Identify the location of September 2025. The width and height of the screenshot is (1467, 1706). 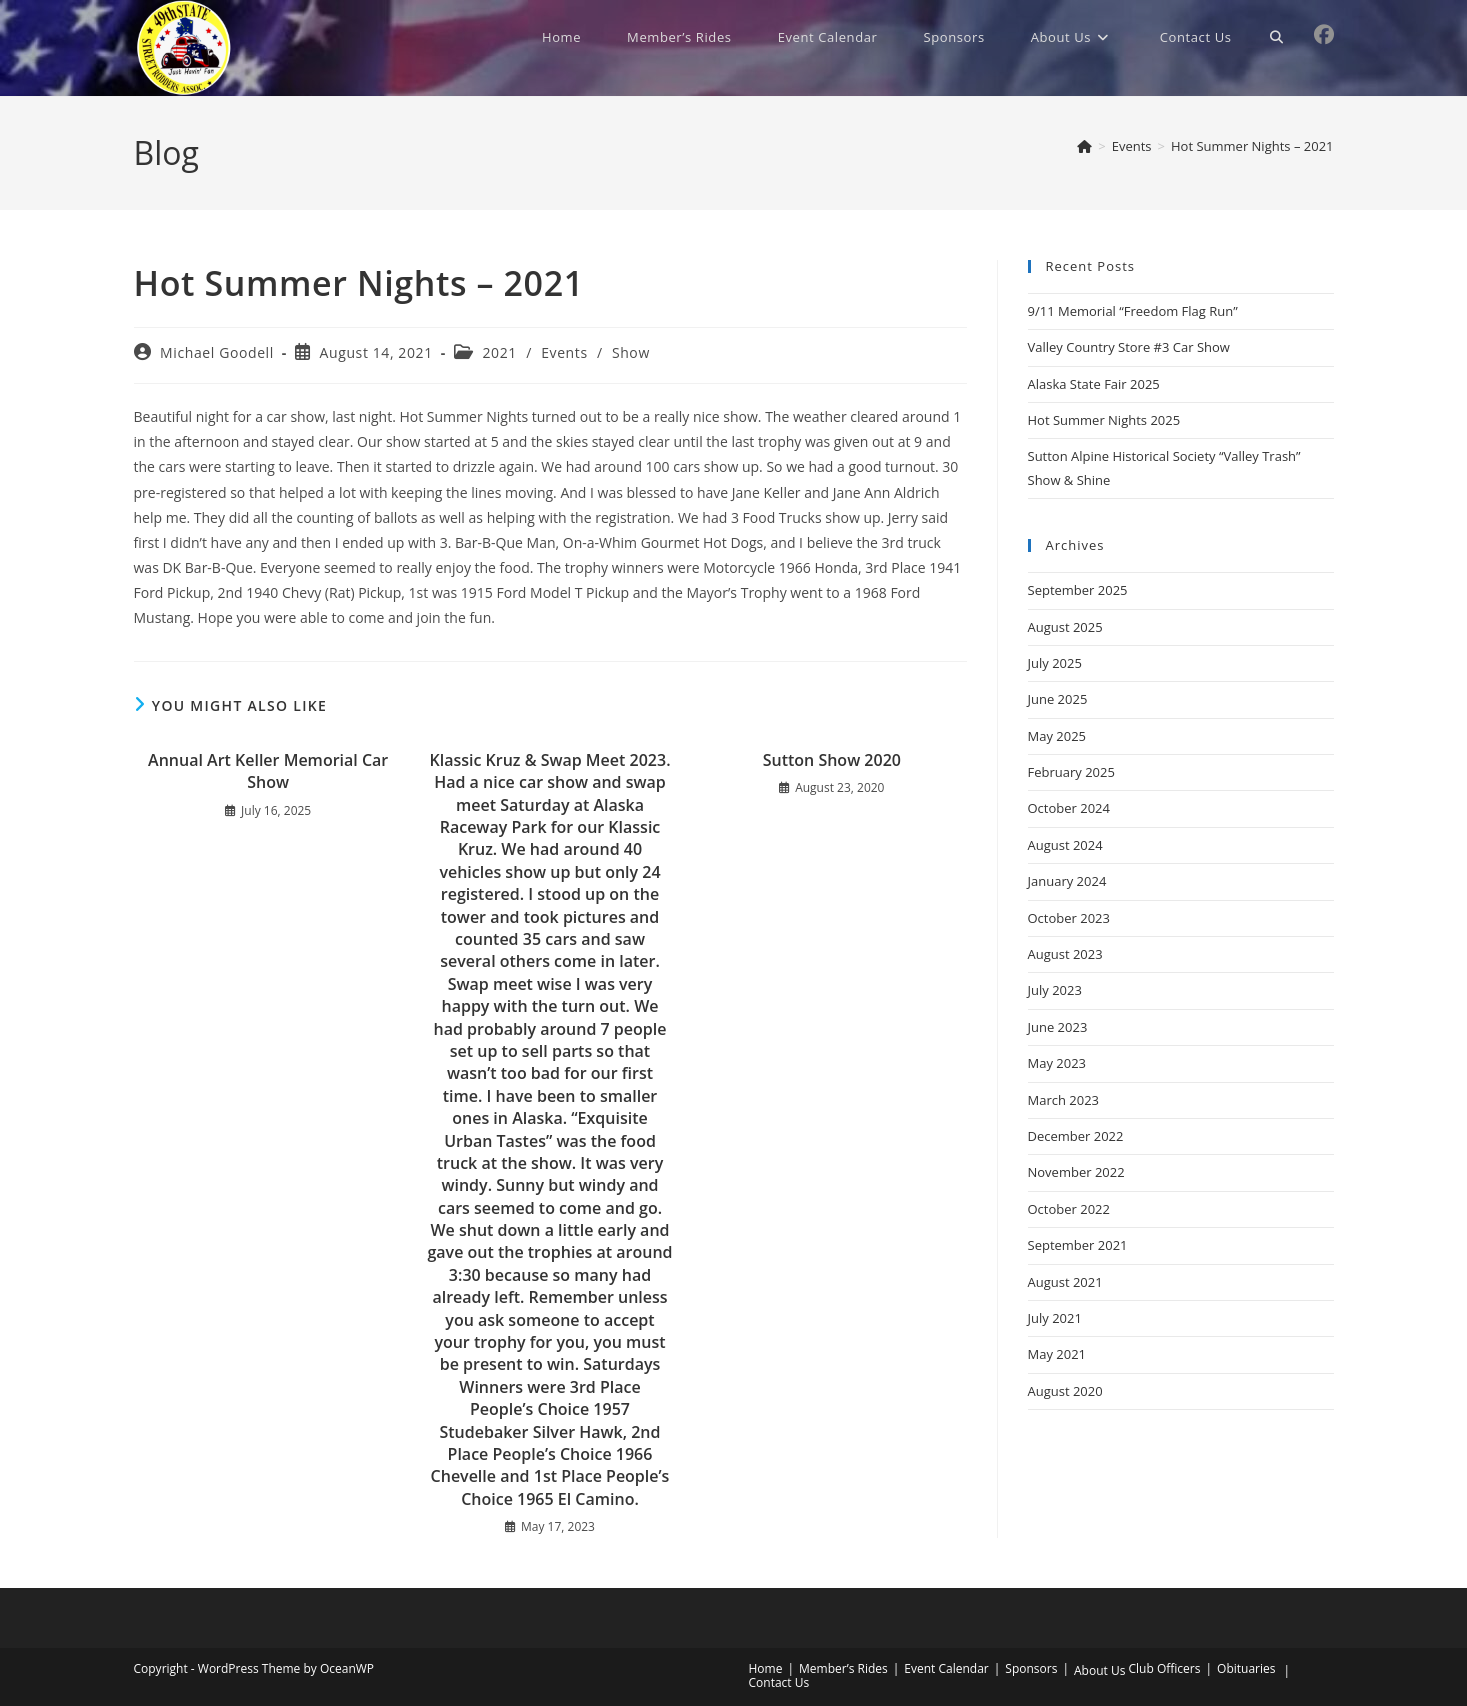
(1078, 590).